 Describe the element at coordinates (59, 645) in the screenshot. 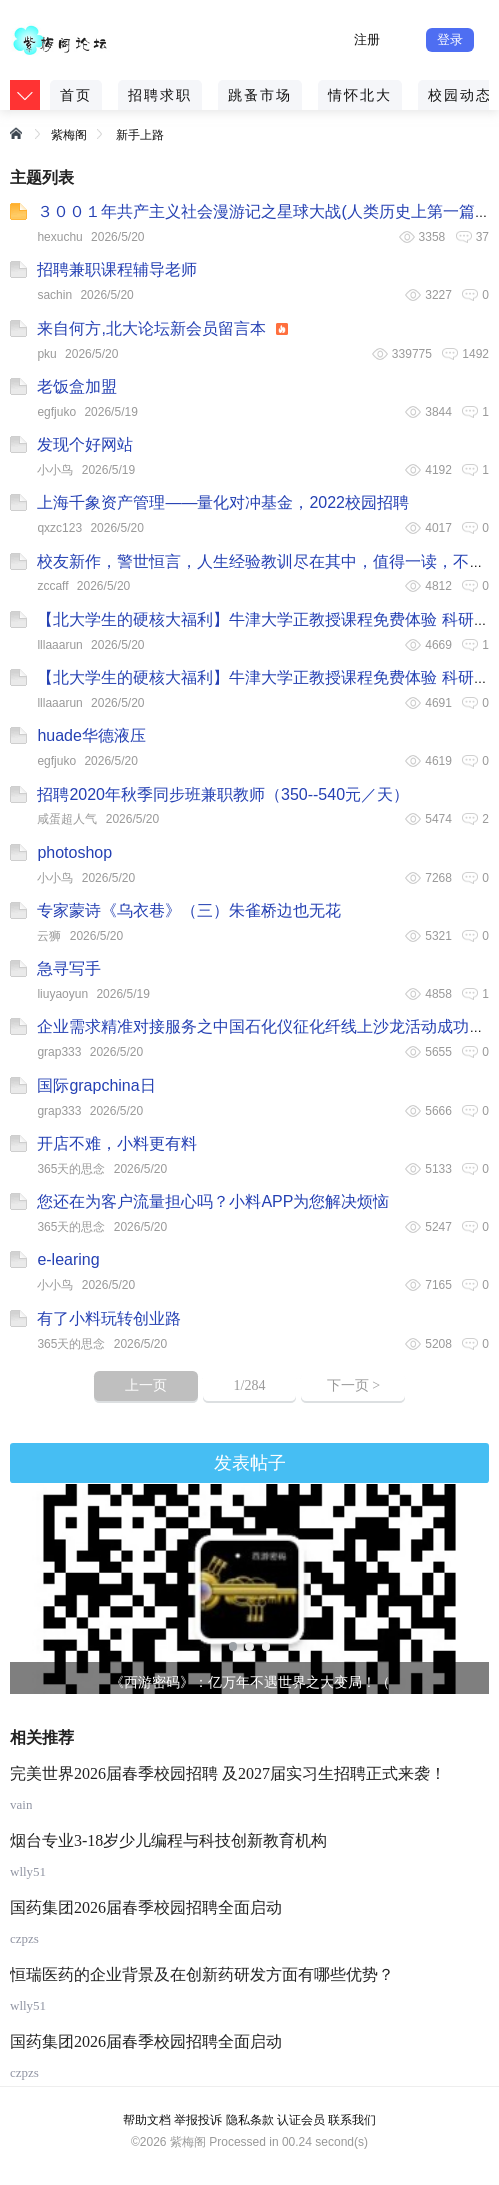

I see `lllaaarun` at that location.